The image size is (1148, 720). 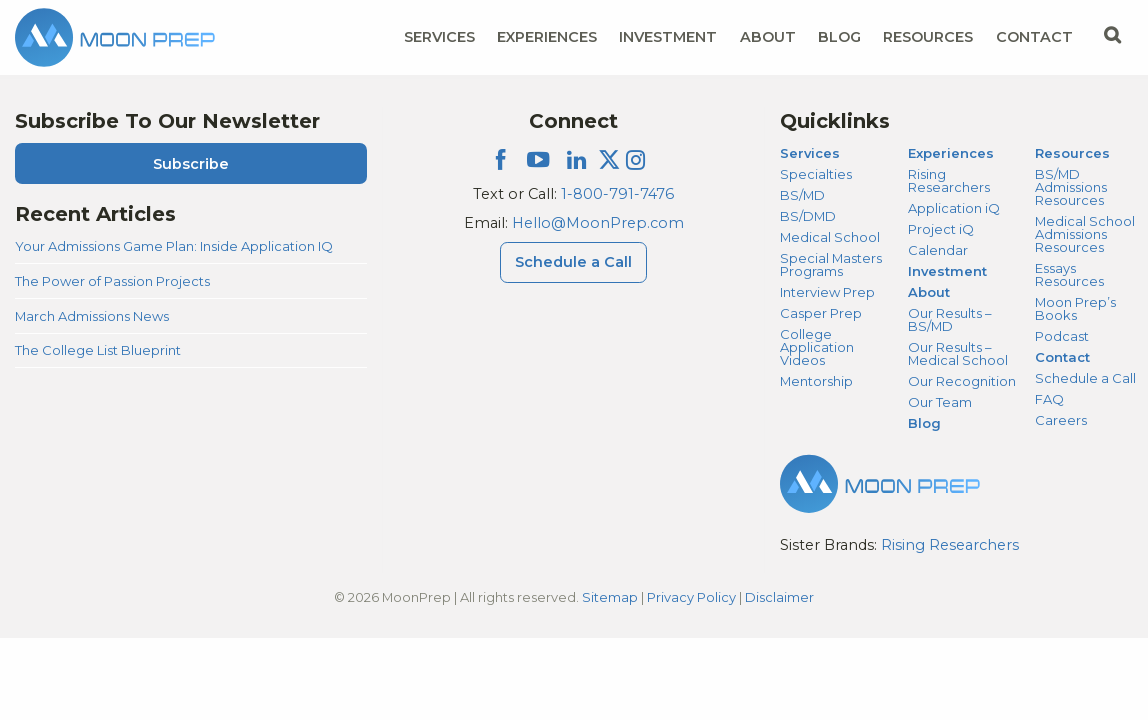 I want to click on Blog, so click(x=839, y=37).